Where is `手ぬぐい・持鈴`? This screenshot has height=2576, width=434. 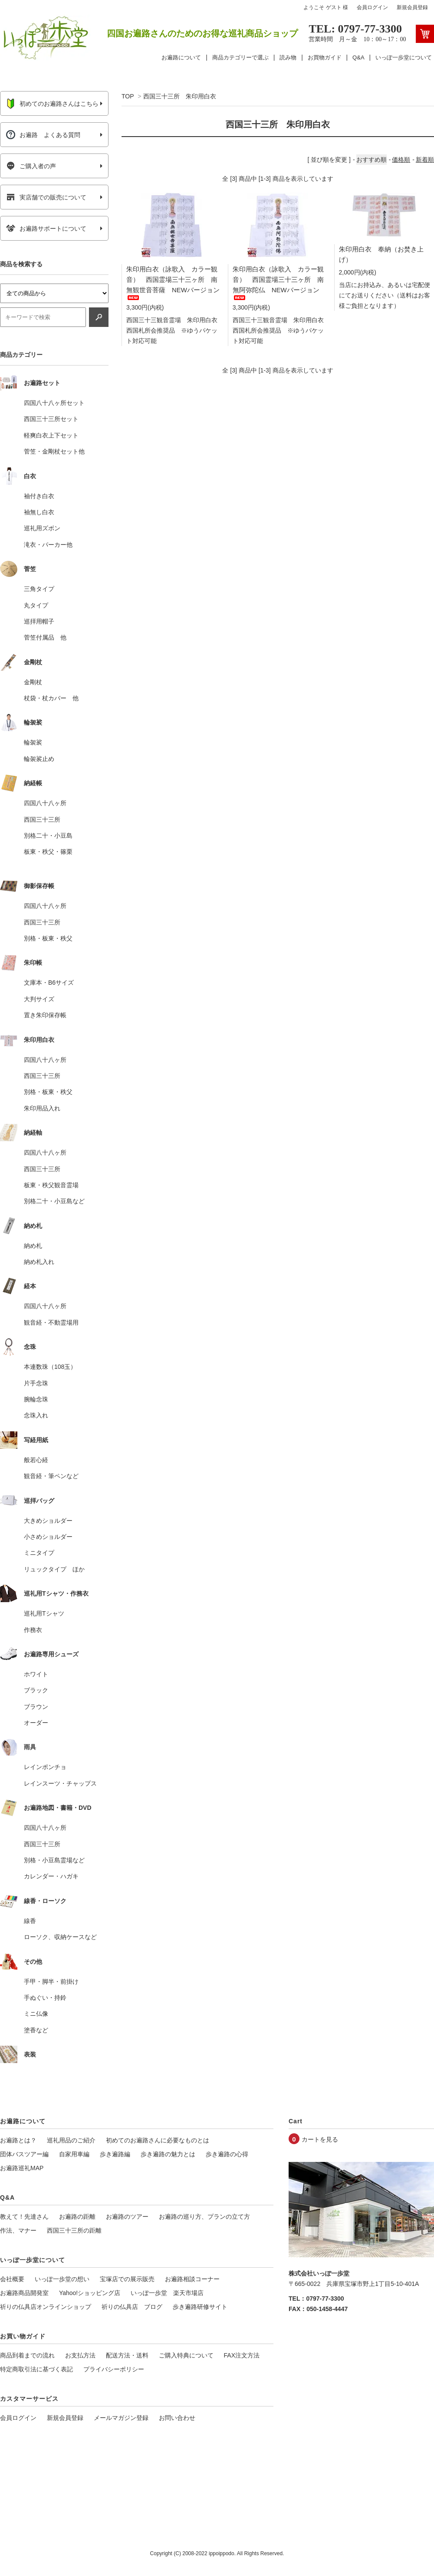 手ぬぐい・持鈴 is located at coordinates (45, 1997).